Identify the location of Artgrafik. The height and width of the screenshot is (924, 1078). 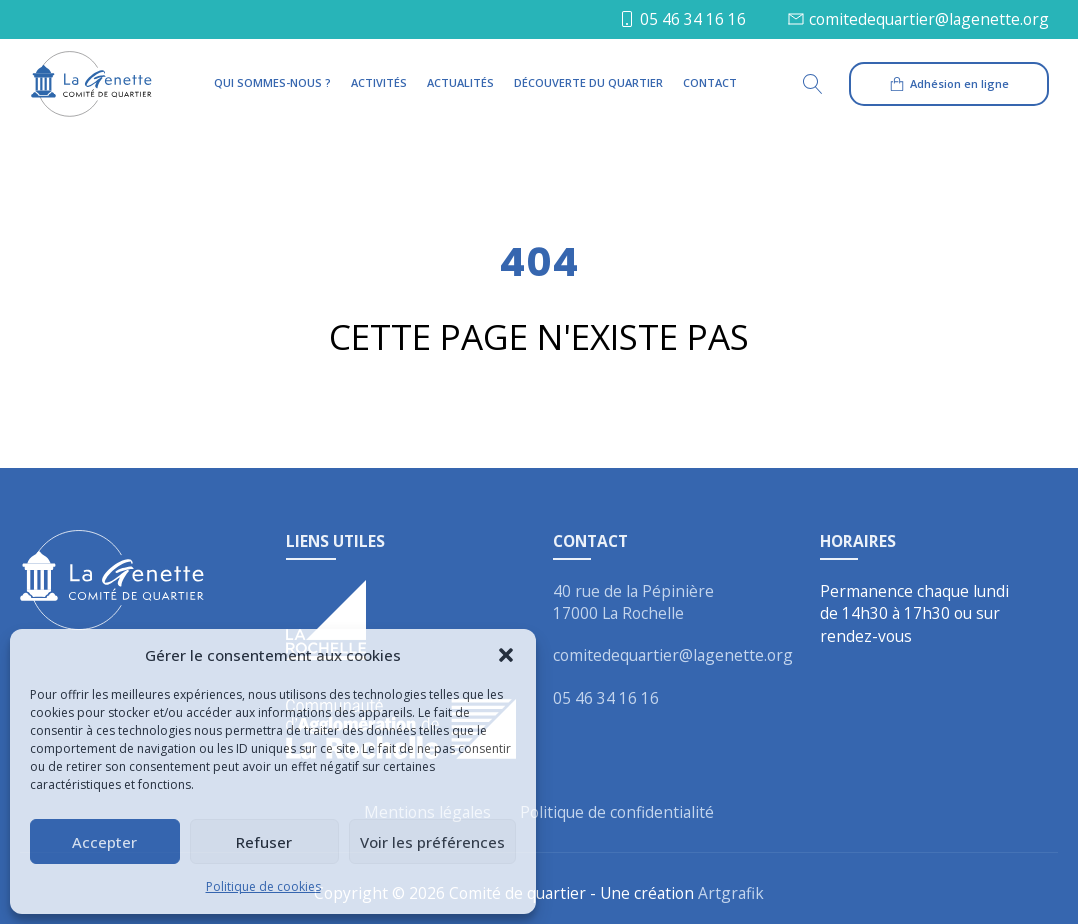
(731, 893).